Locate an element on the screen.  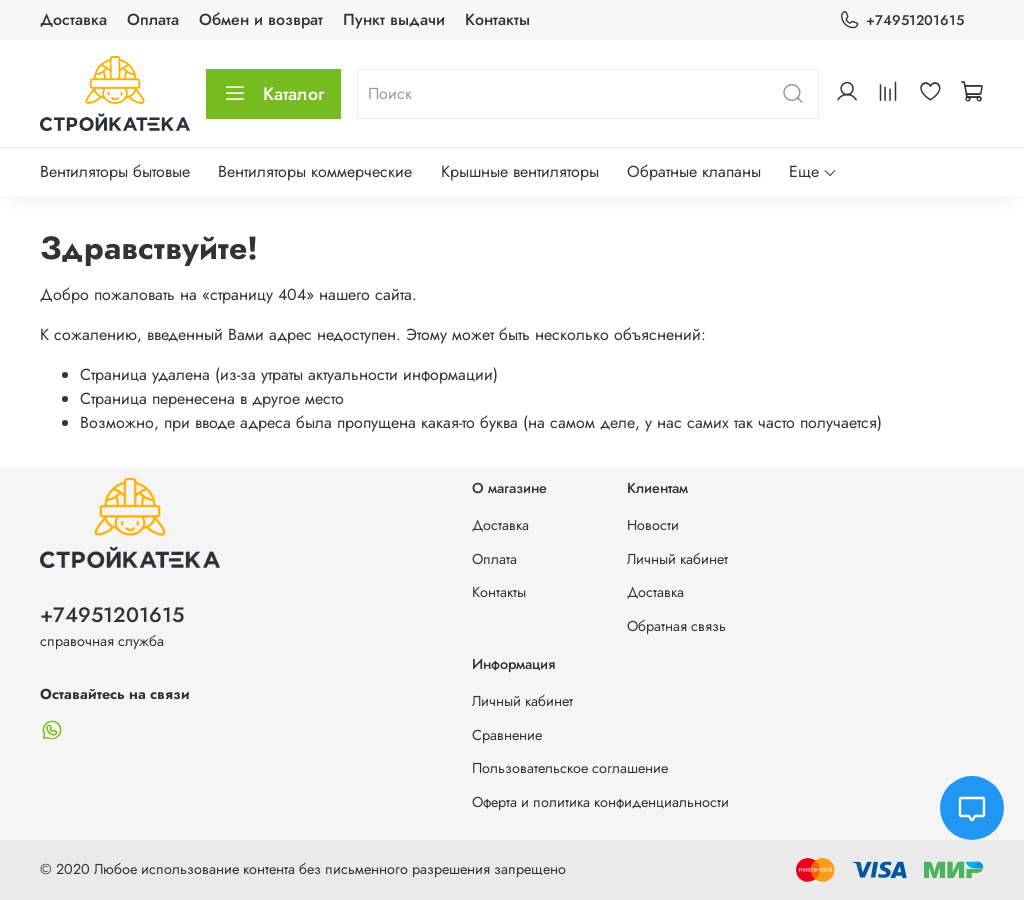
Вентиляторы бытовые is located at coordinates (115, 171).